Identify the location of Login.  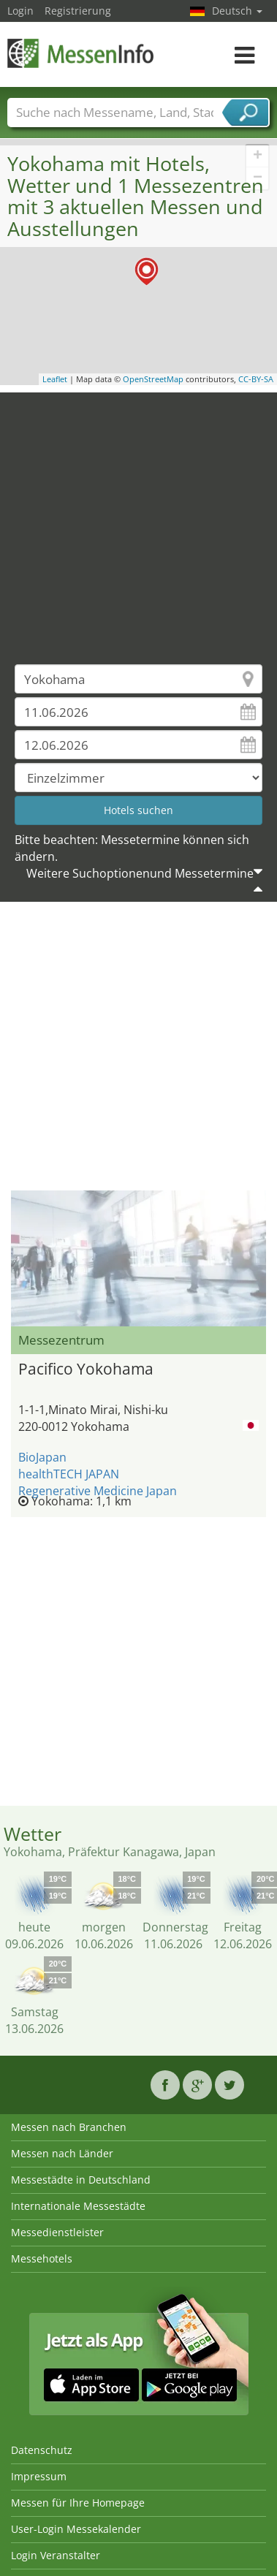
(20, 11).